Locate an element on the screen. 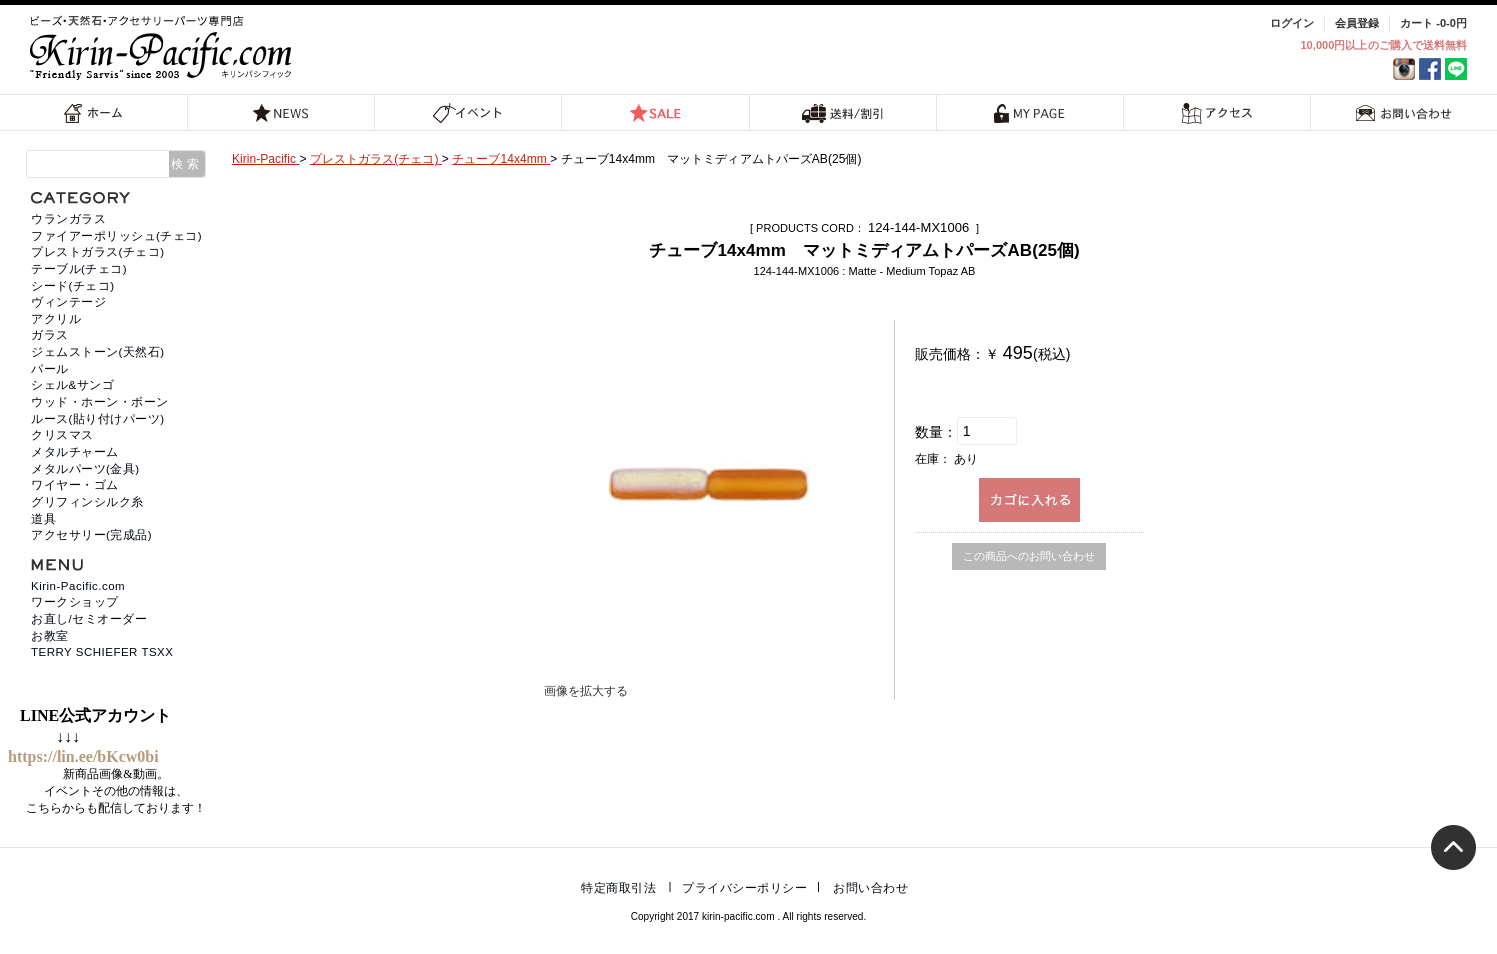  ルース(貼り付けパーツ) is located at coordinates (98, 419).